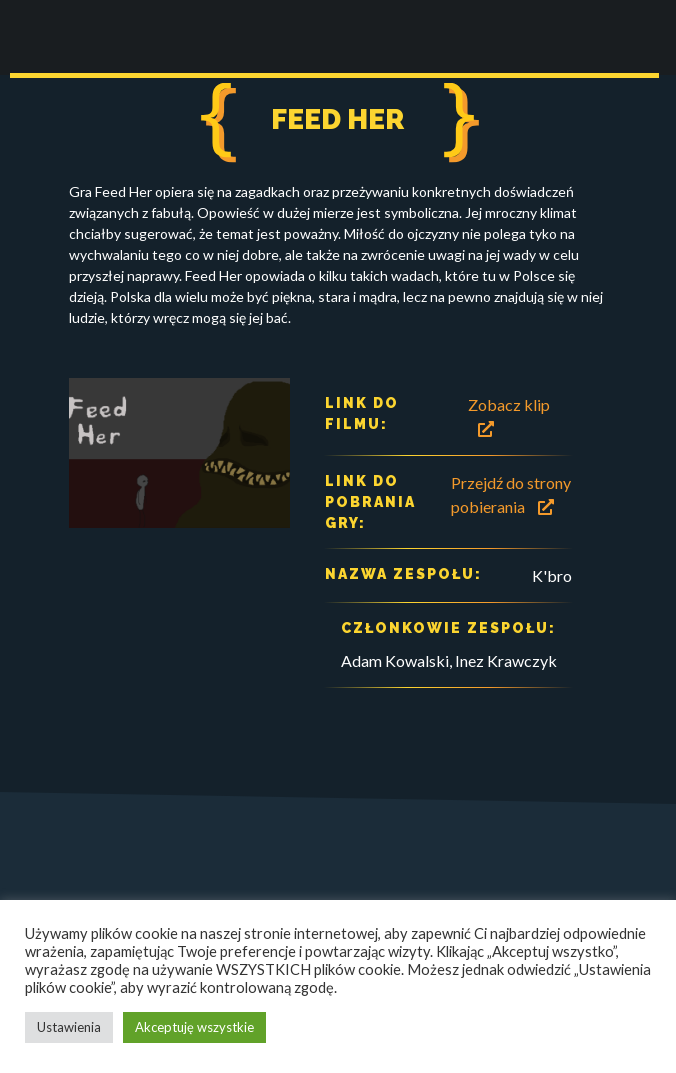 The height and width of the screenshot is (1073, 676). I want to click on Ustawienia [button], so click(69, 1027).